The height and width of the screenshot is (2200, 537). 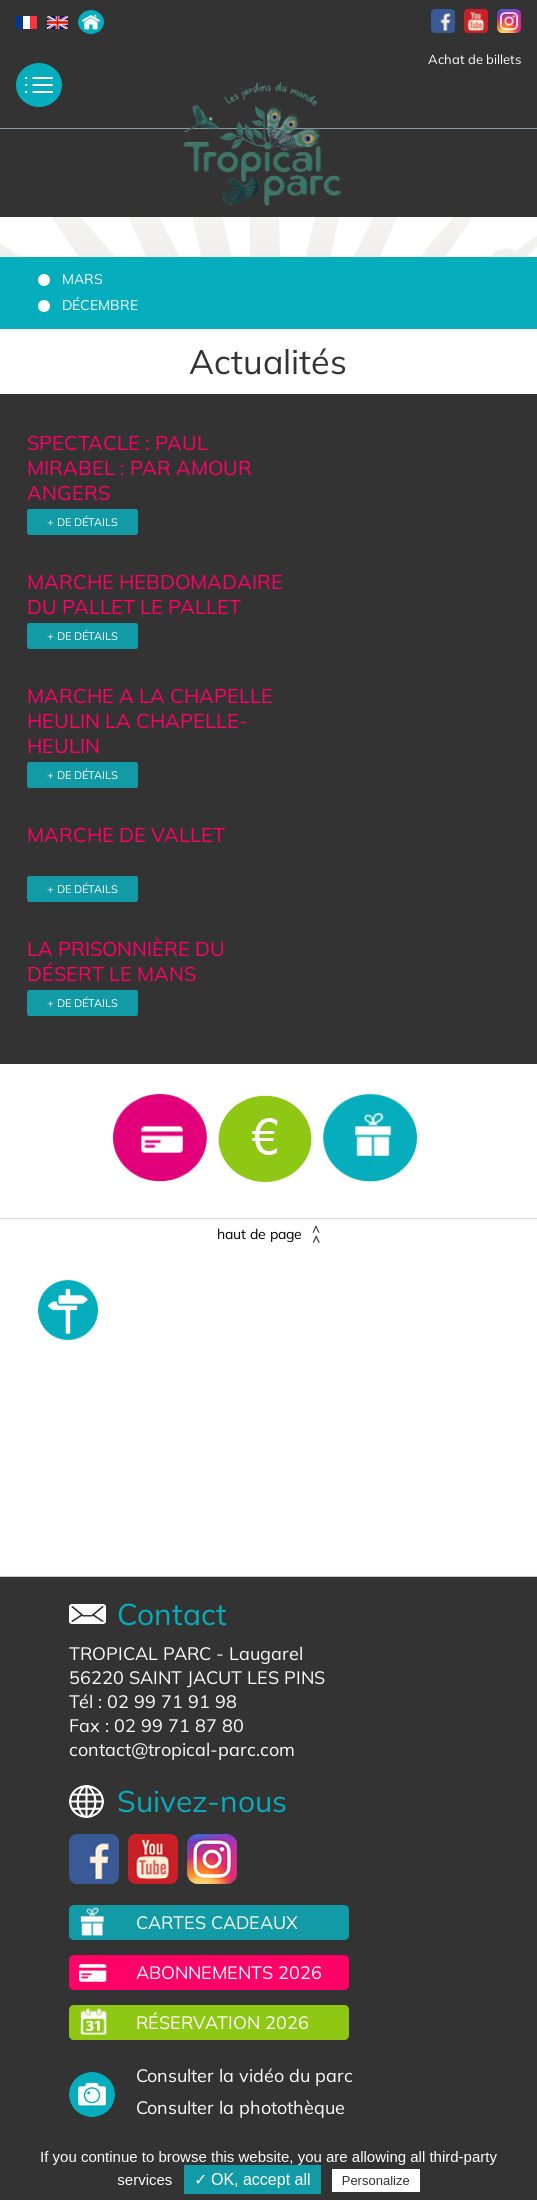 I want to click on contact@tropical-parc.com, so click(x=182, y=1749).